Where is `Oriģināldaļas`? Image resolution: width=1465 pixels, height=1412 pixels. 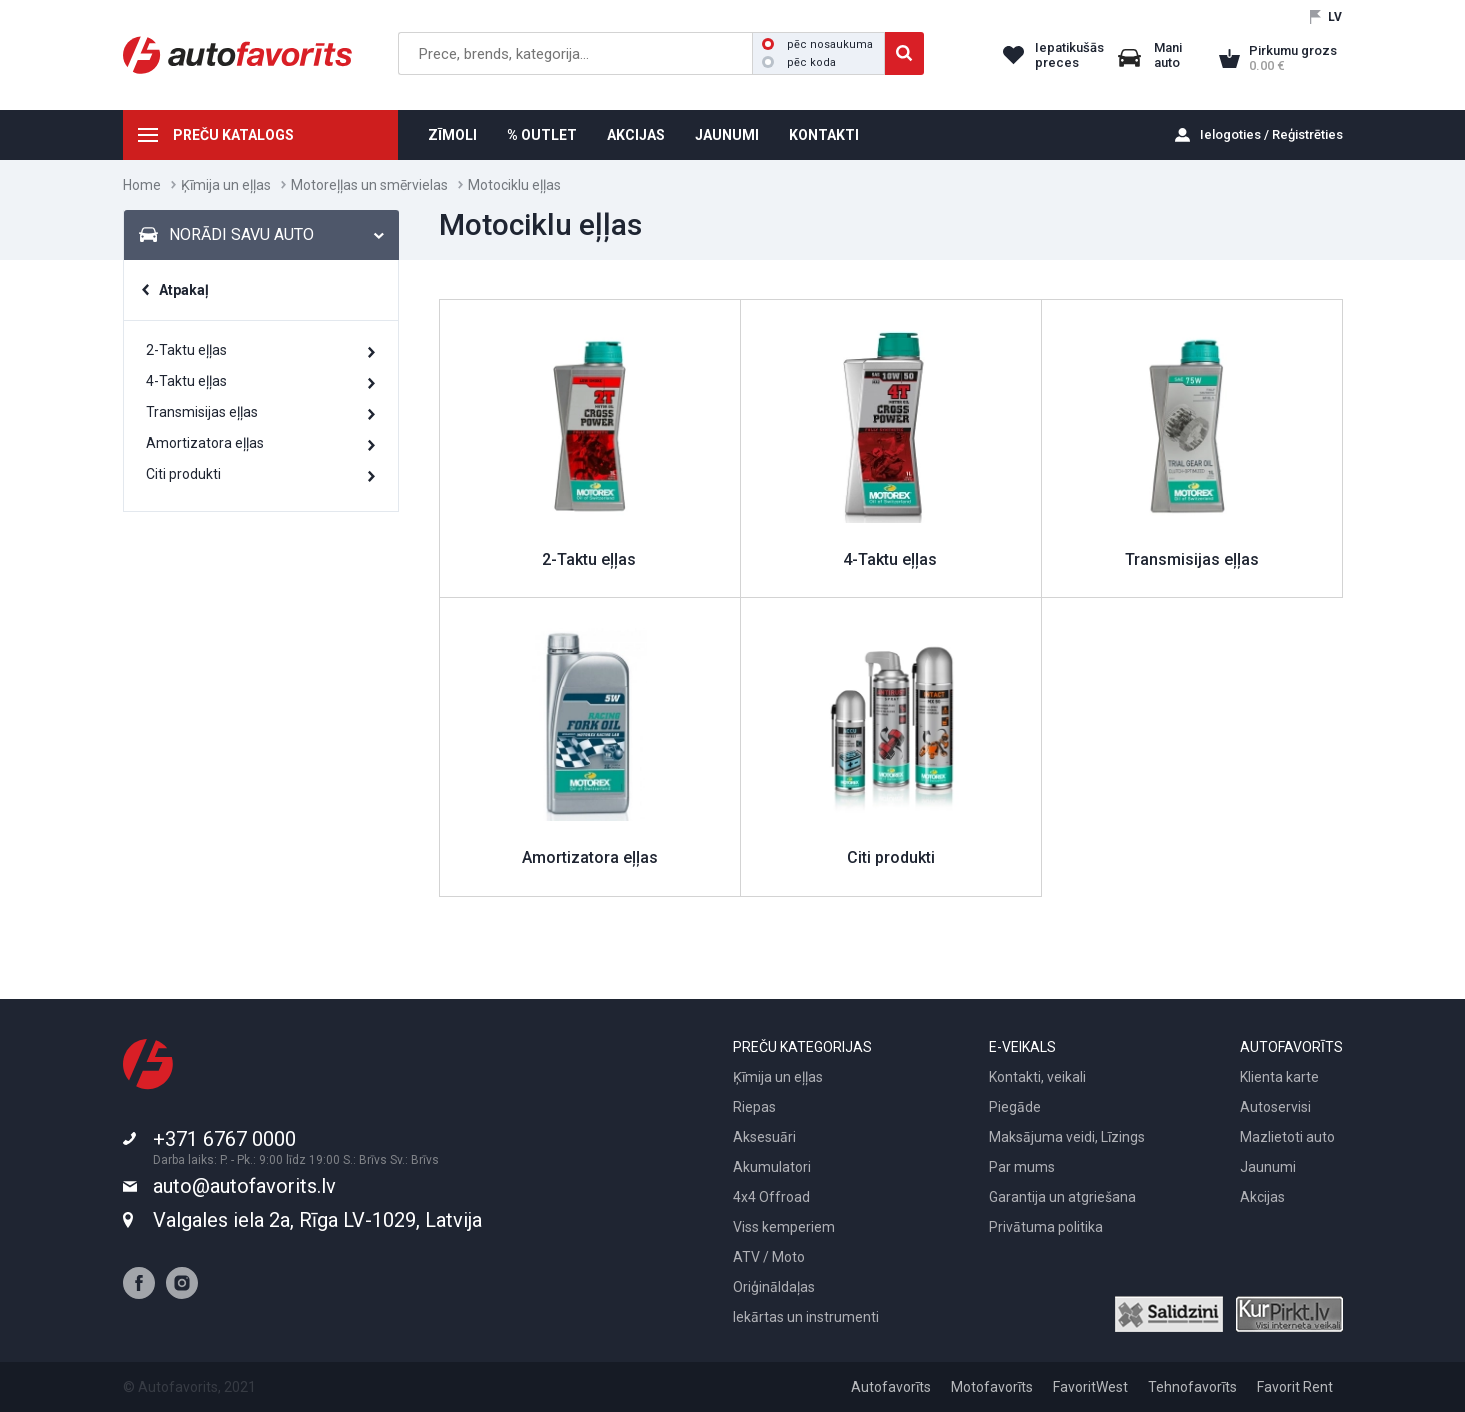 Oriģināldaļas is located at coordinates (774, 1287).